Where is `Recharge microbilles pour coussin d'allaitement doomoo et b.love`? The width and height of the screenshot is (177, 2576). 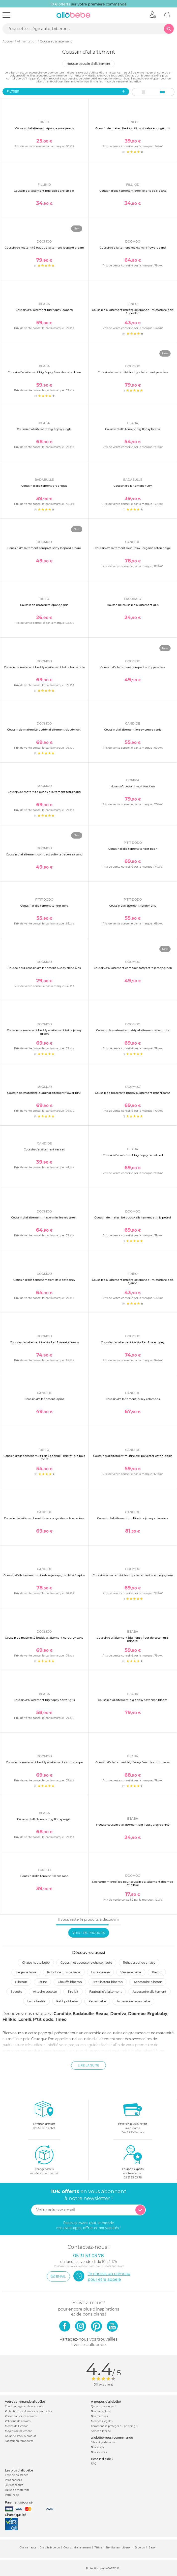
Recharge microbilles pour coussin d'allaitement doomoo et b.love is located at coordinates (132, 1883).